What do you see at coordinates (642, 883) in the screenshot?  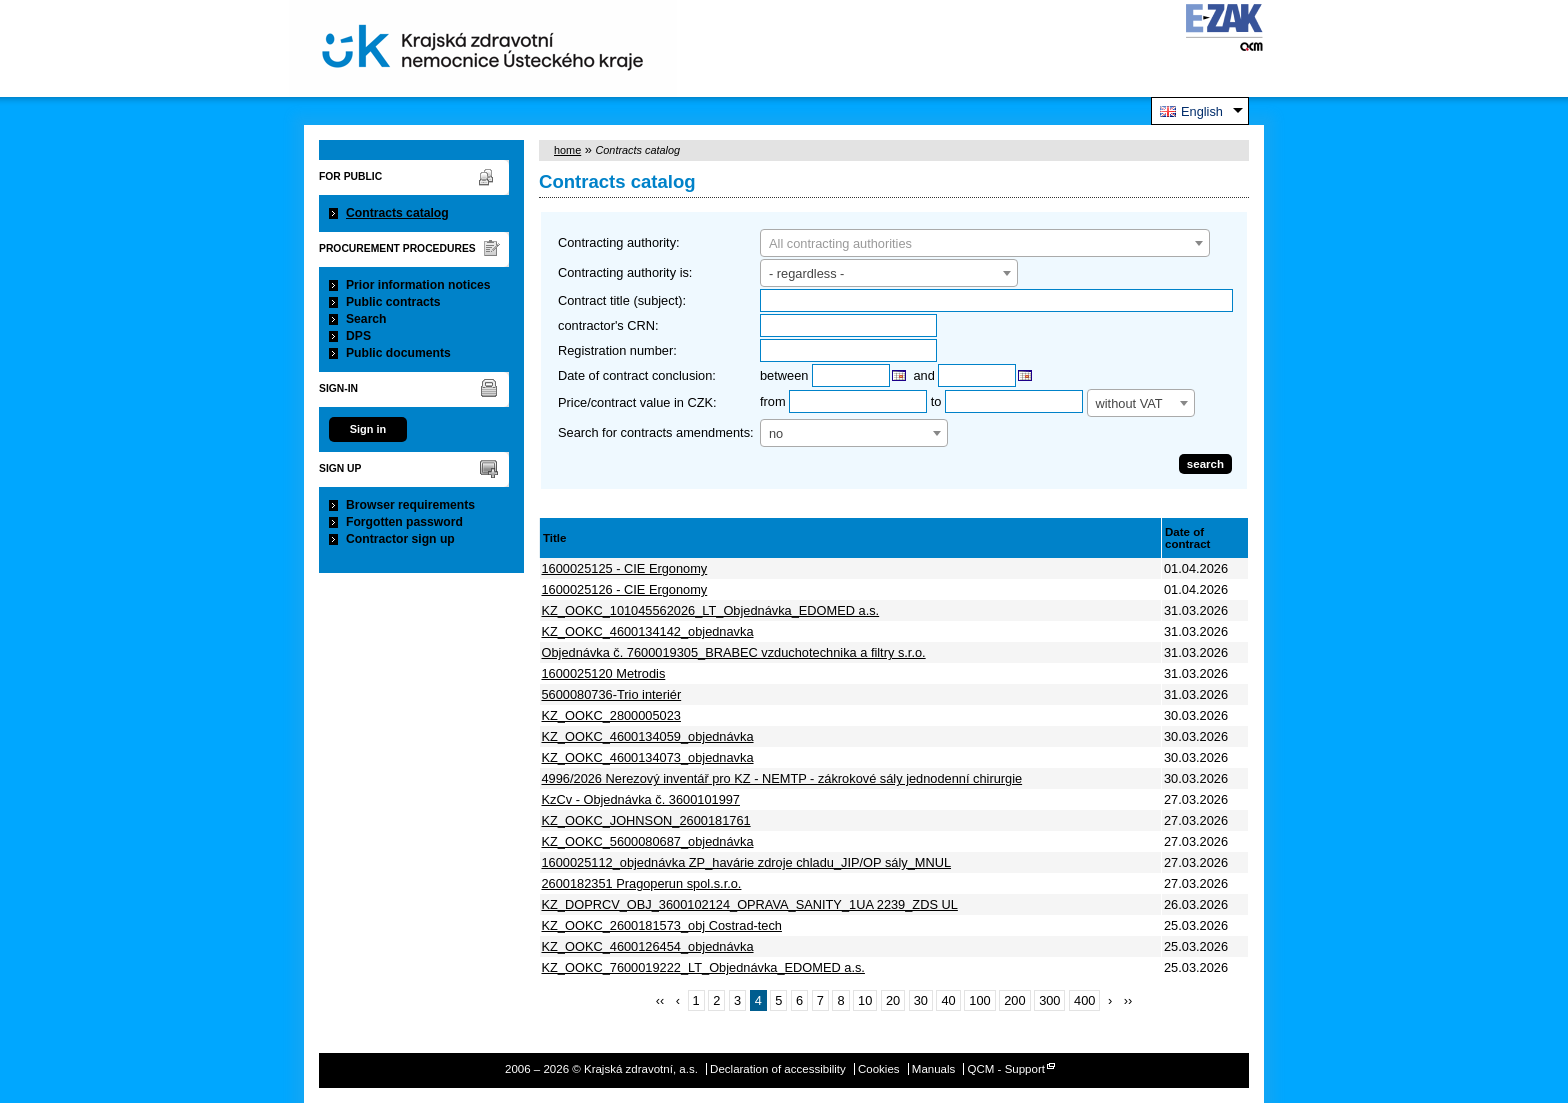 I see `2600182351 Pragoperun spol.s.r.o.` at bounding box center [642, 883].